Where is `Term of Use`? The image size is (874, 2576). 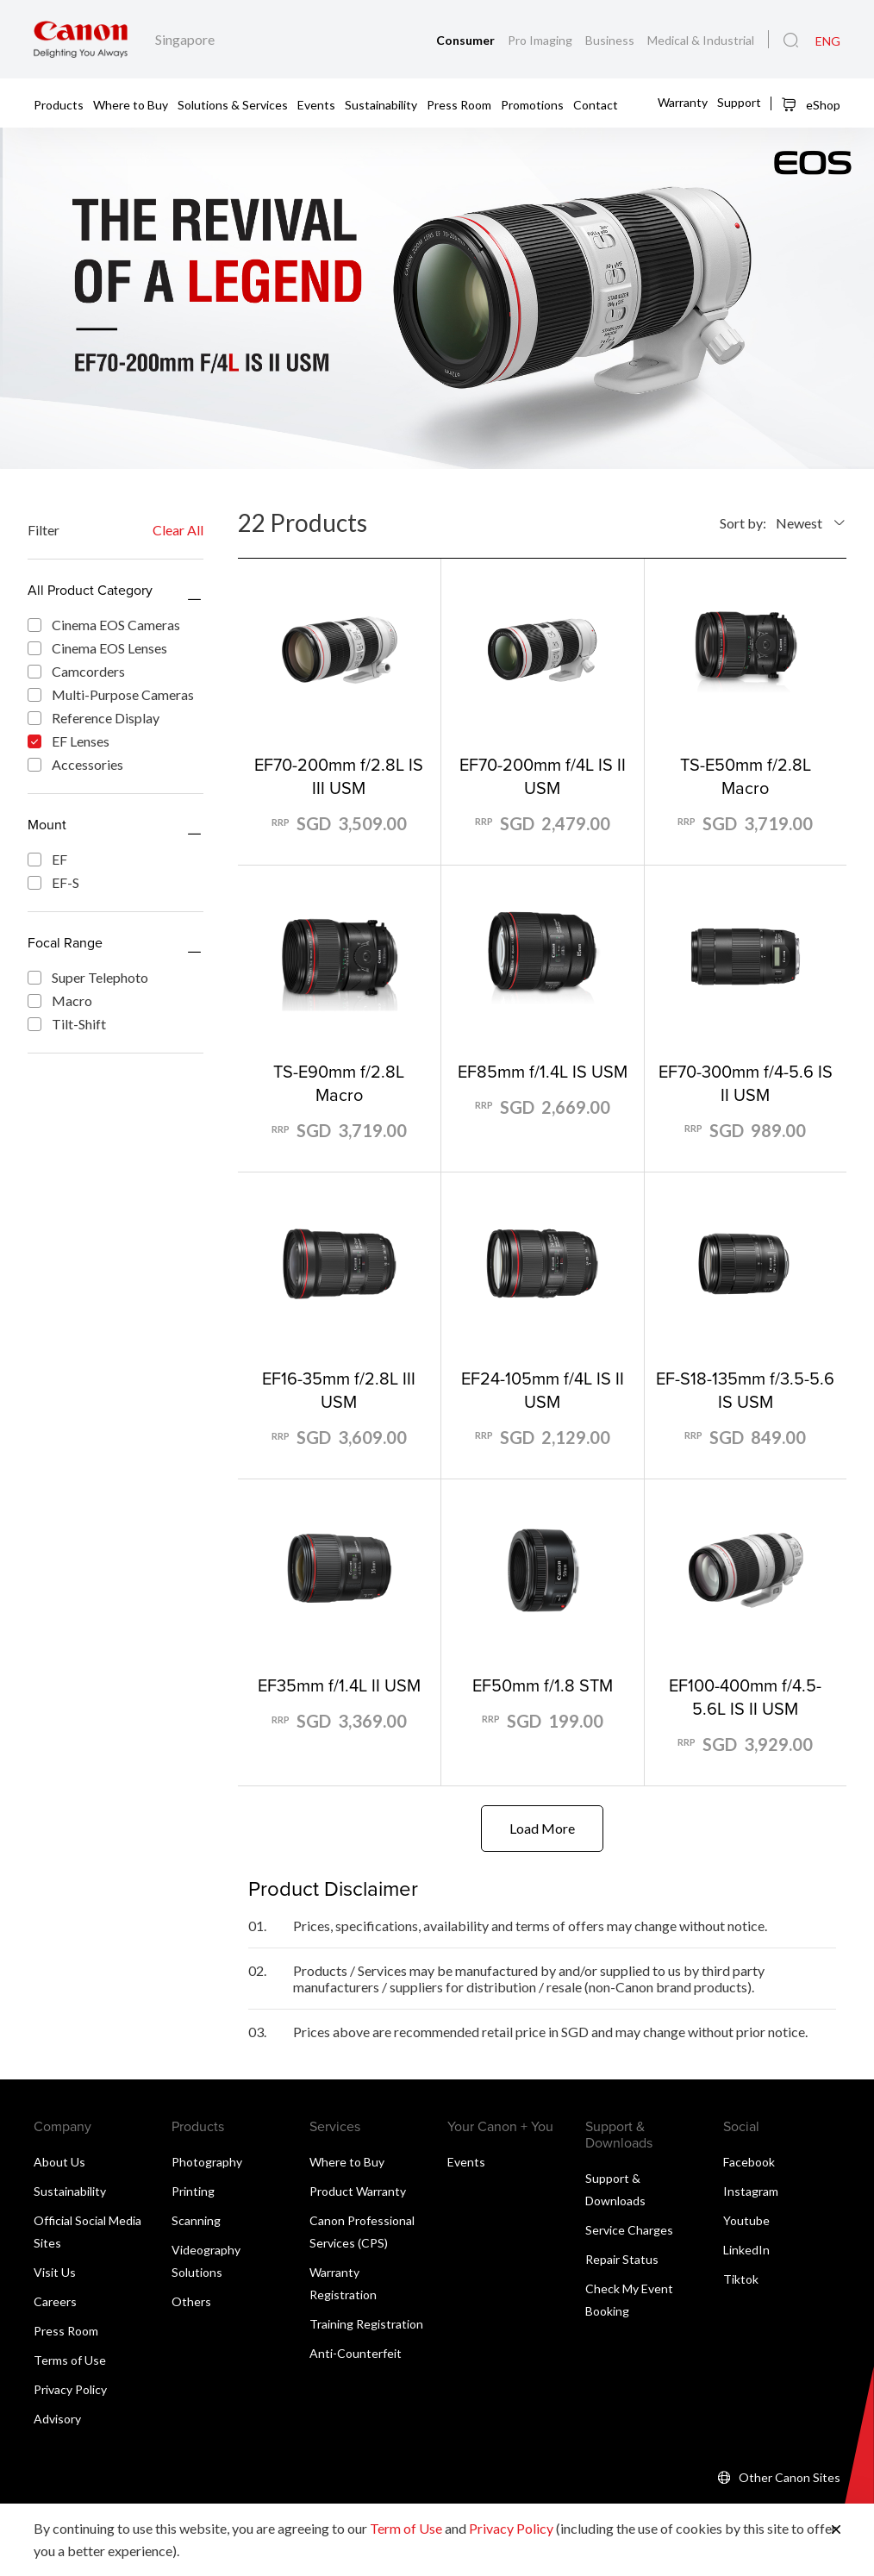 Term of Use is located at coordinates (406, 2528).